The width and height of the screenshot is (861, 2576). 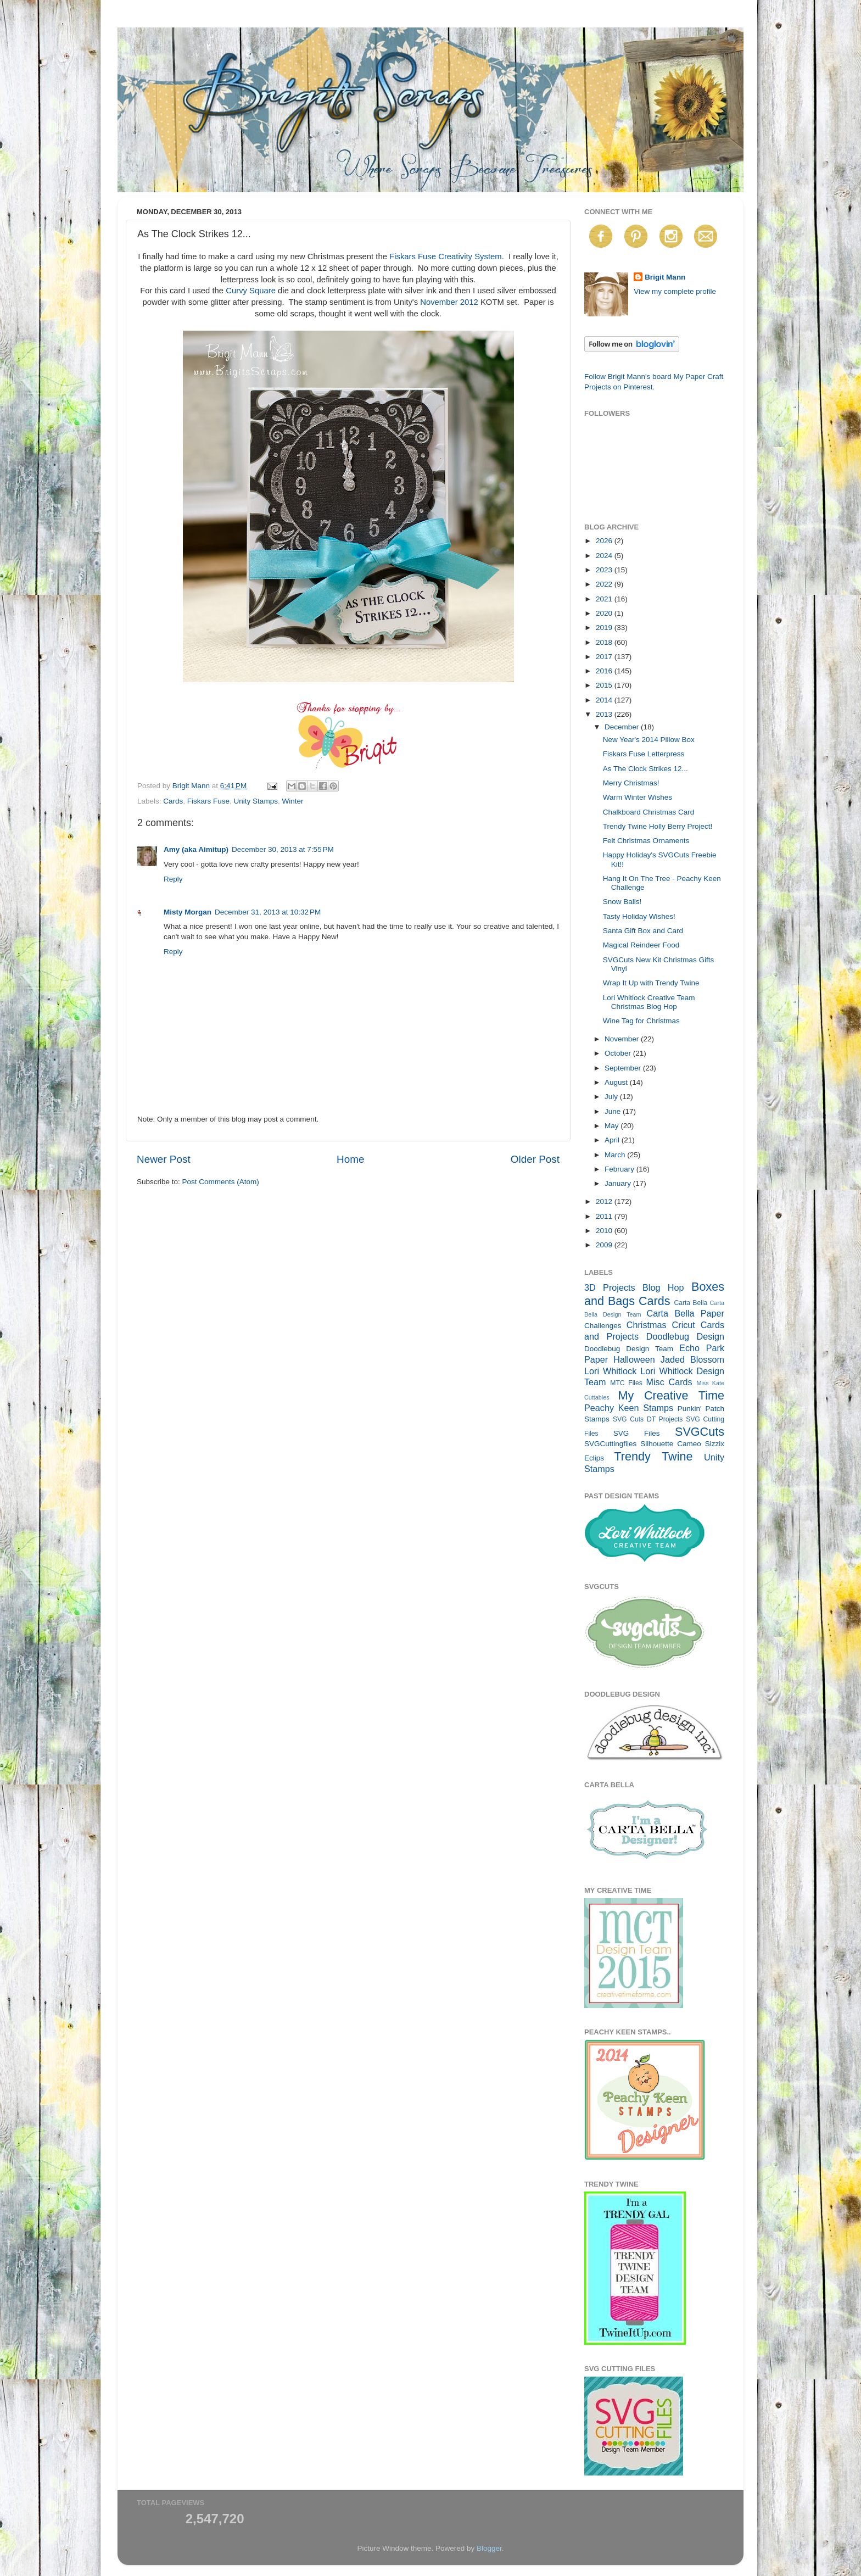 What do you see at coordinates (647, 1325) in the screenshot?
I see `Christmas` at bounding box center [647, 1325].